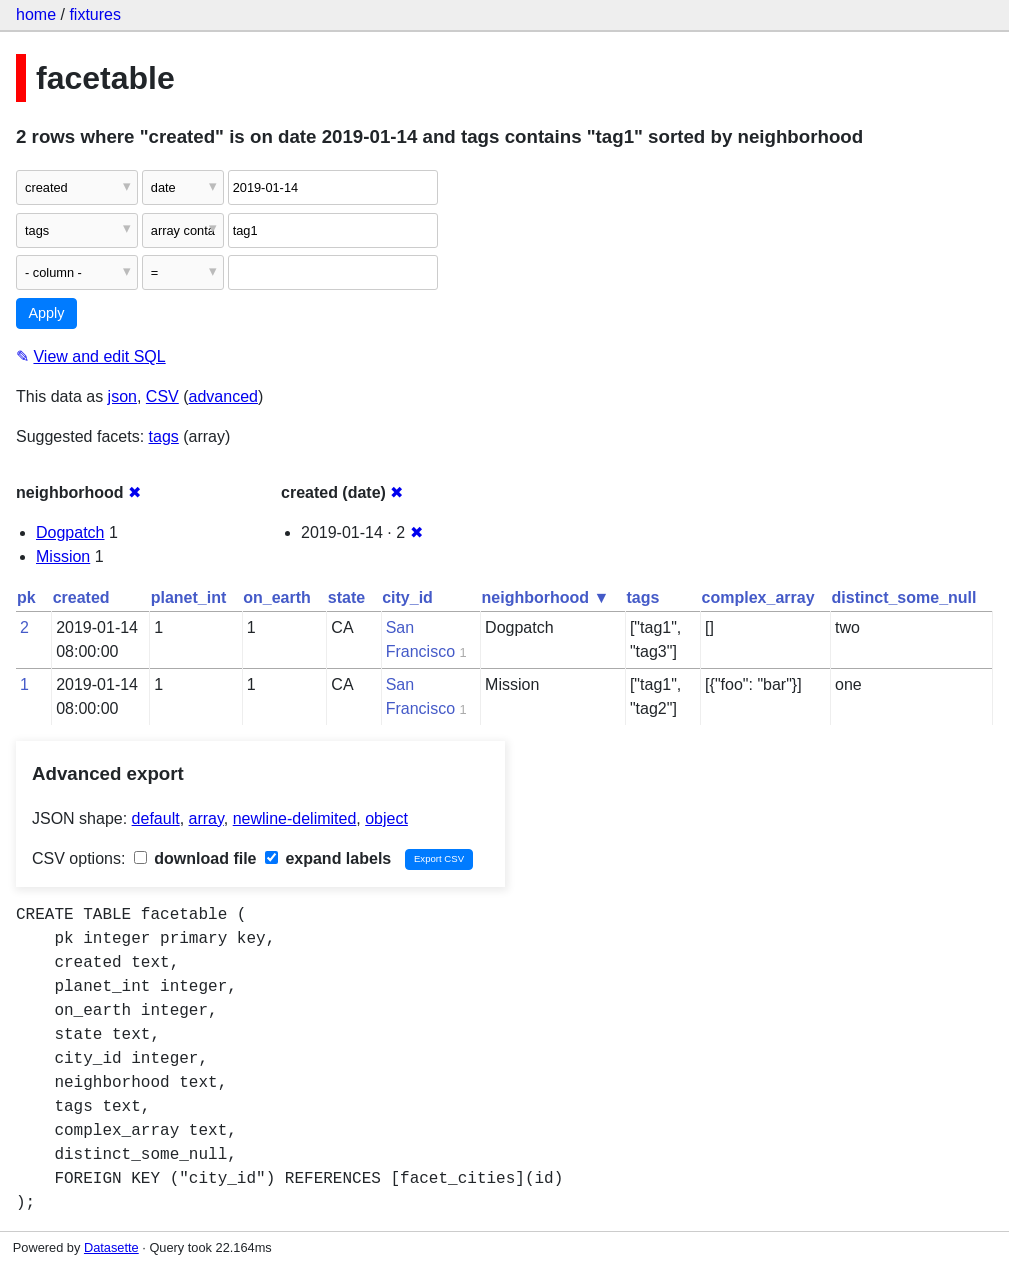  What do you see at coordinates (295, 818) in the screenshot?
I see `newline-delimited` at bounding box center [295, 818].